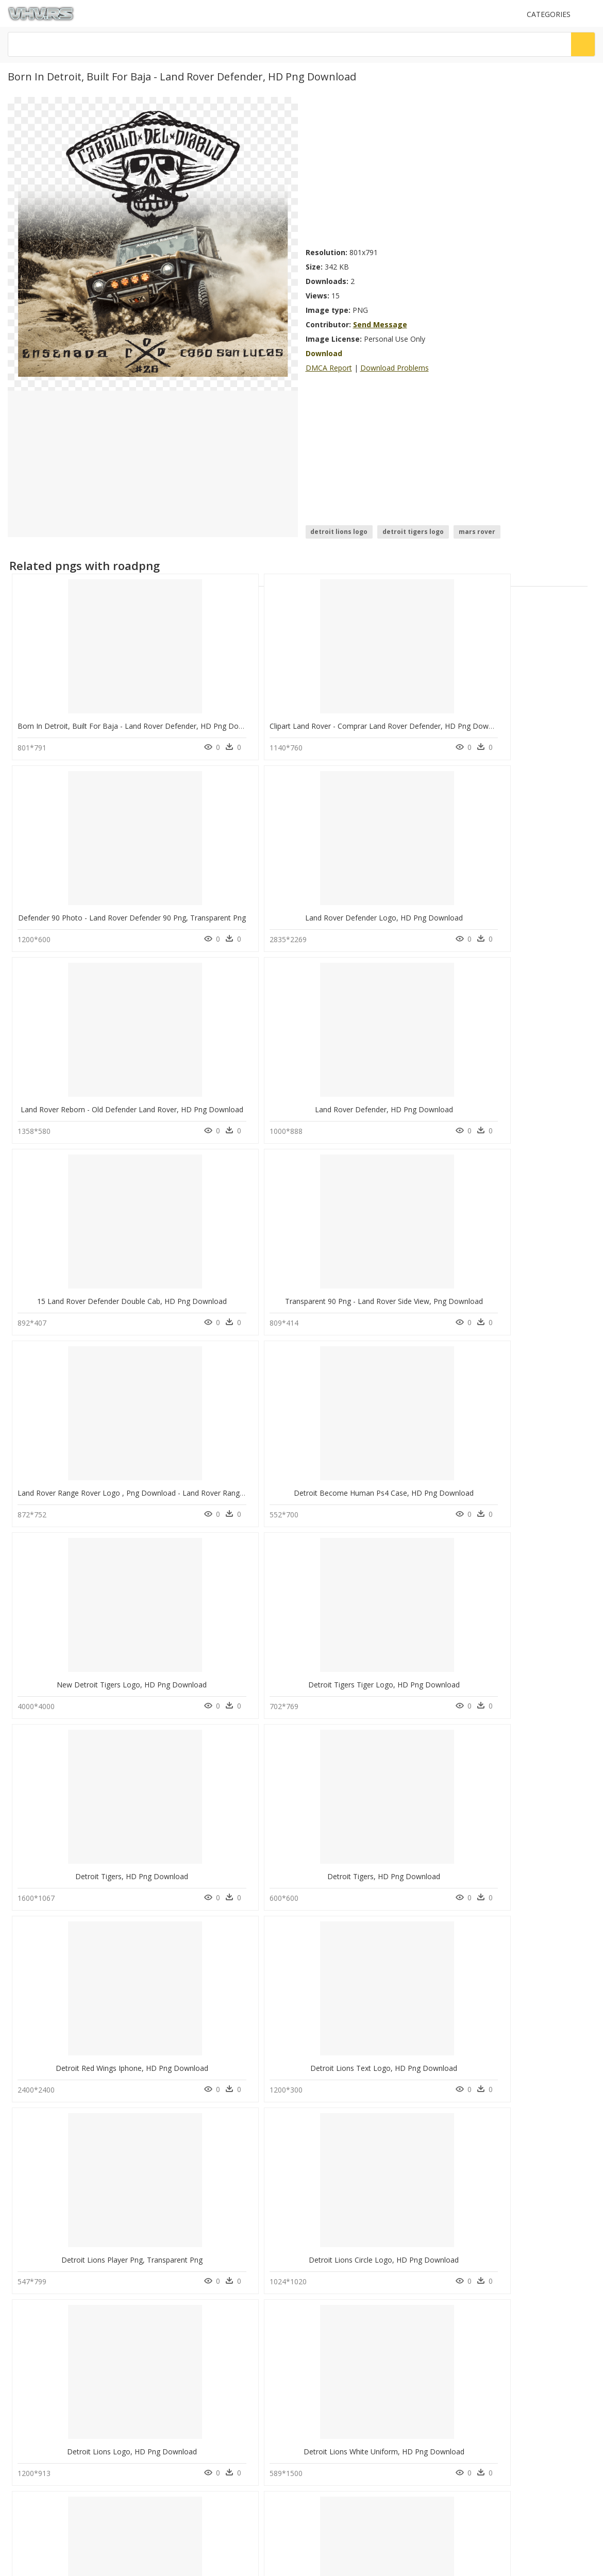  What do you see at coordinates (235, 1668) in the screenshot?
I see `Detroit Tigers Fan Art, HD Png Download` at bounding box center [235, 1668].